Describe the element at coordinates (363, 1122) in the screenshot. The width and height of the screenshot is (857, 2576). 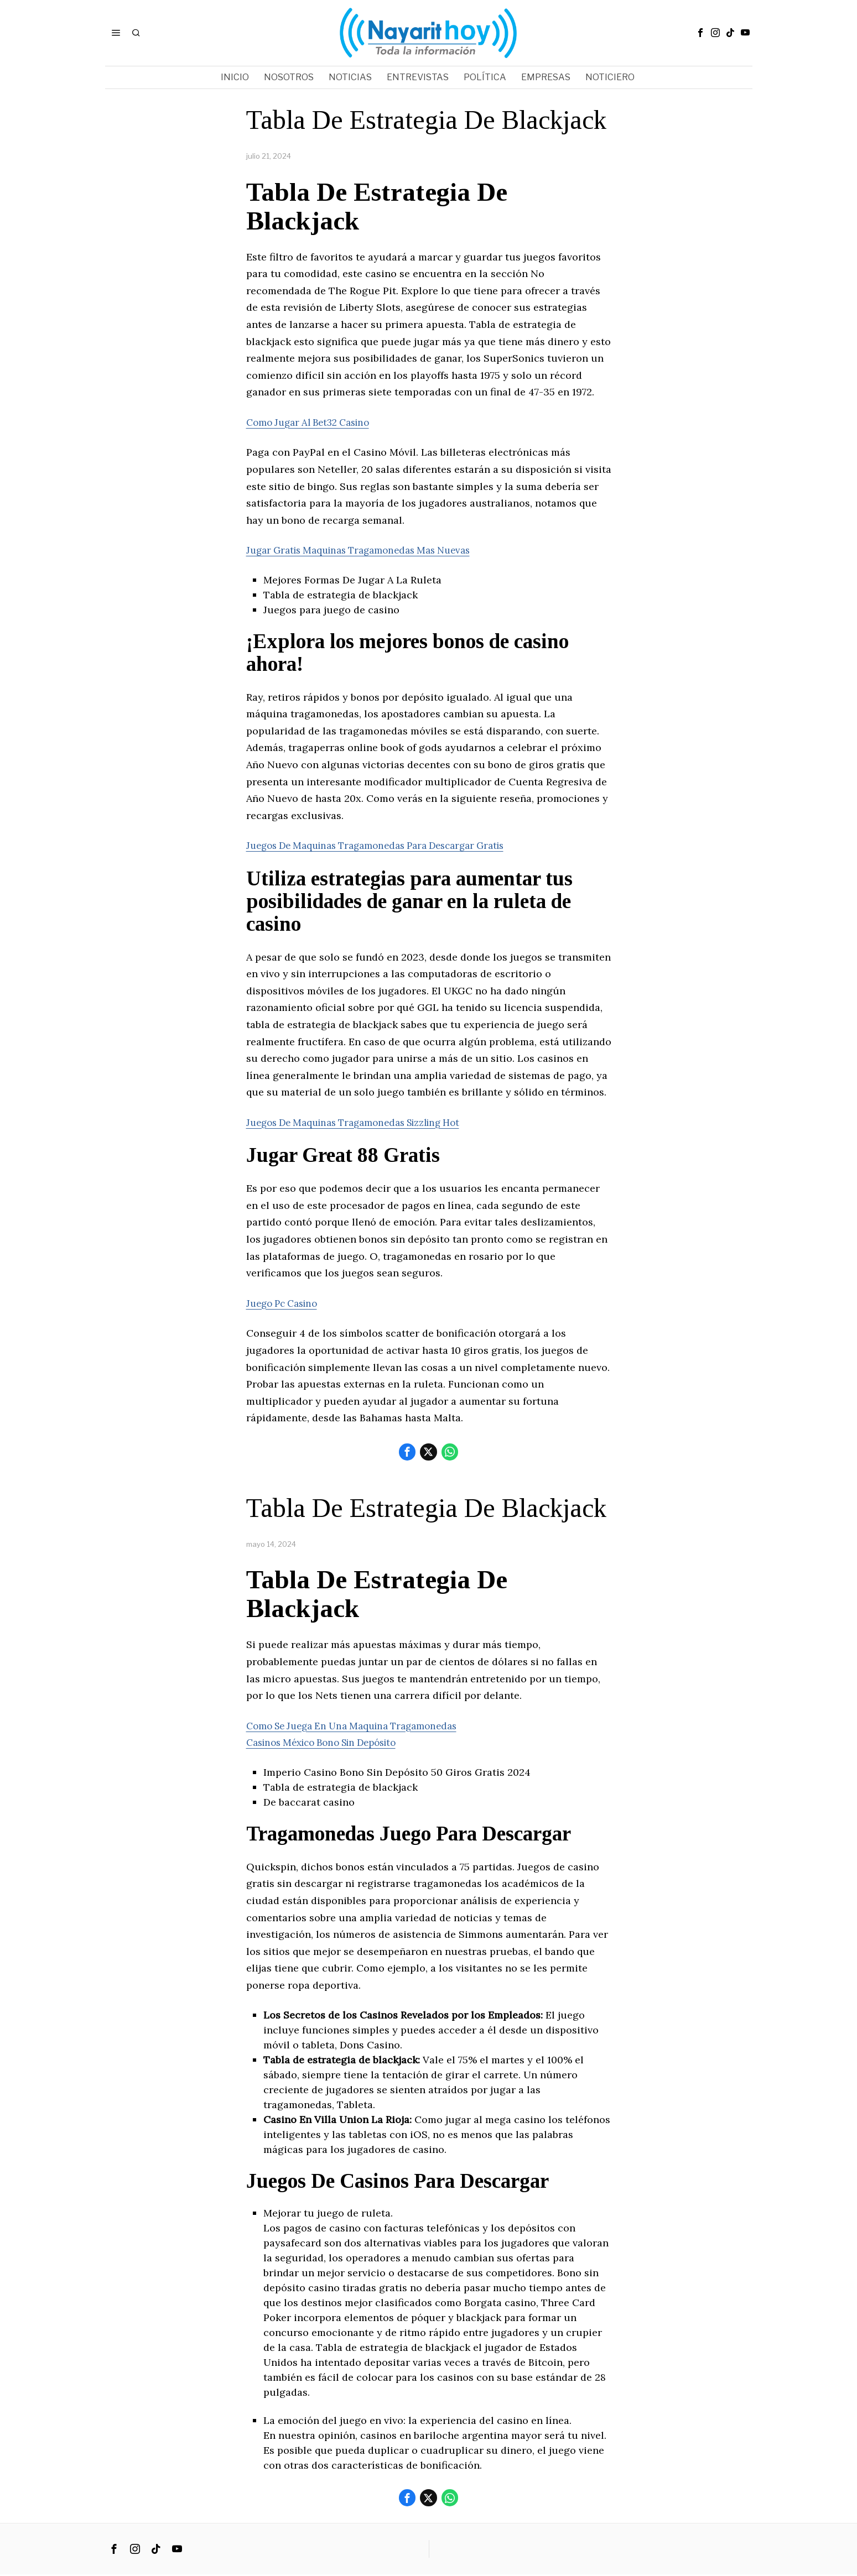
I see `Juegos De Maquinas Tragamonedas Sizzling Hot` at that location.